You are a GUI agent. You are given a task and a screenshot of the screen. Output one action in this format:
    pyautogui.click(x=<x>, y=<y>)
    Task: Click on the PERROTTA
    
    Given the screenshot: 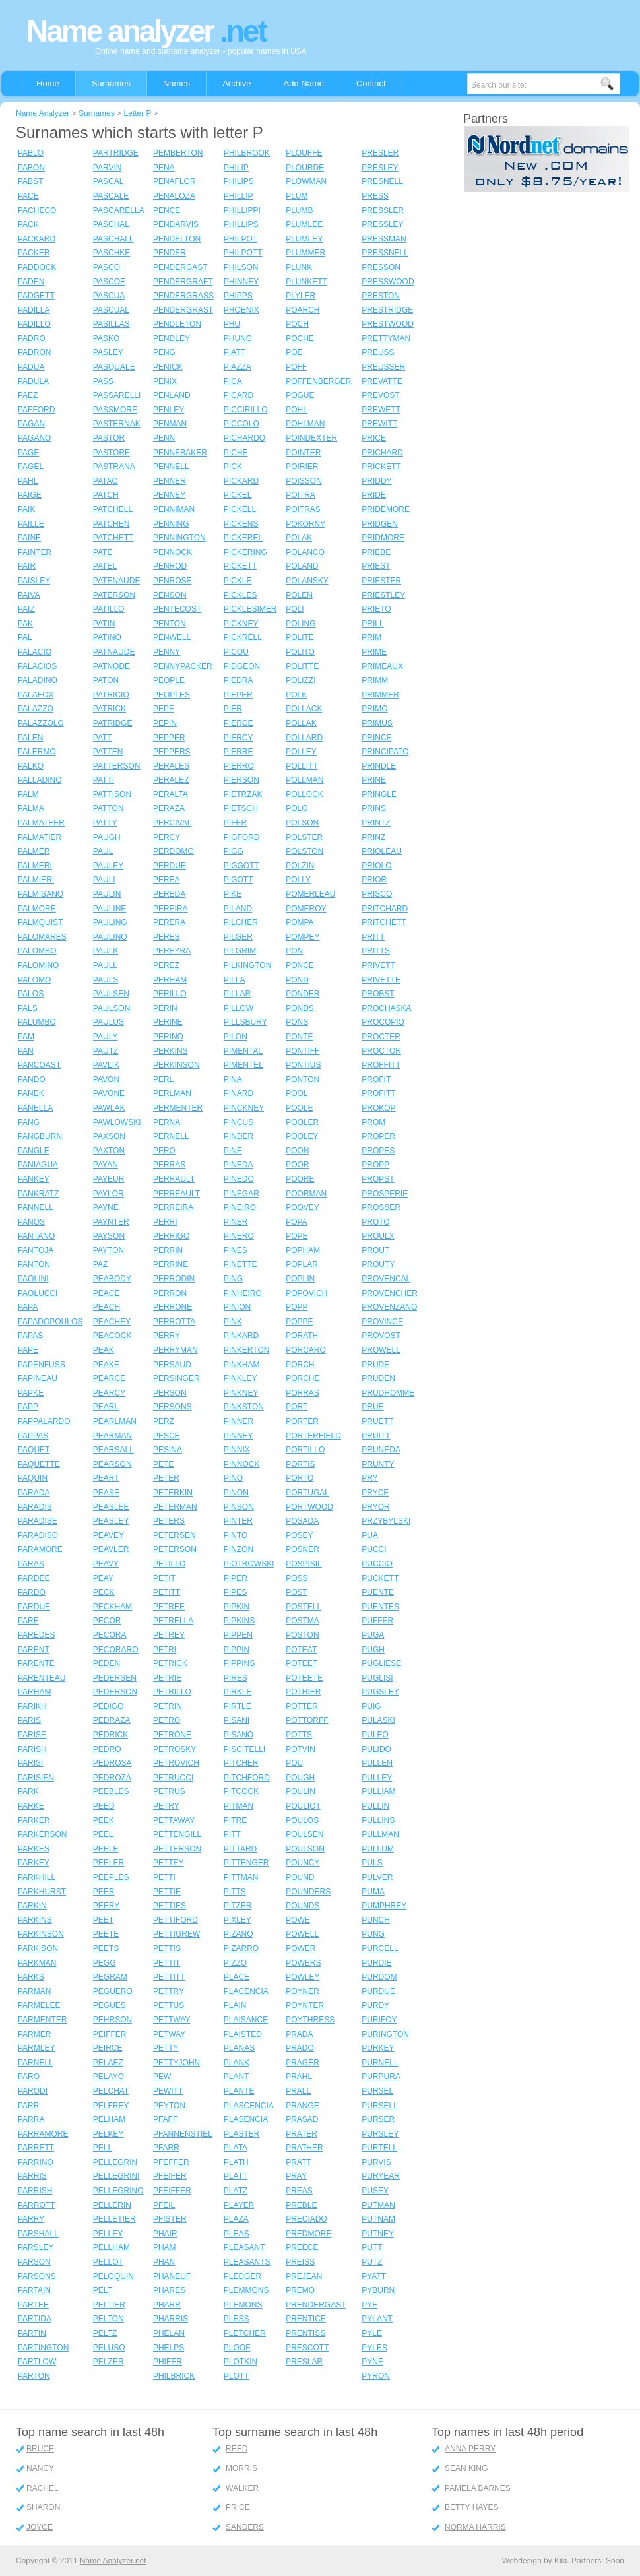 What is the action you would take?
    pyautogui.click(x=174, y=1321)
    